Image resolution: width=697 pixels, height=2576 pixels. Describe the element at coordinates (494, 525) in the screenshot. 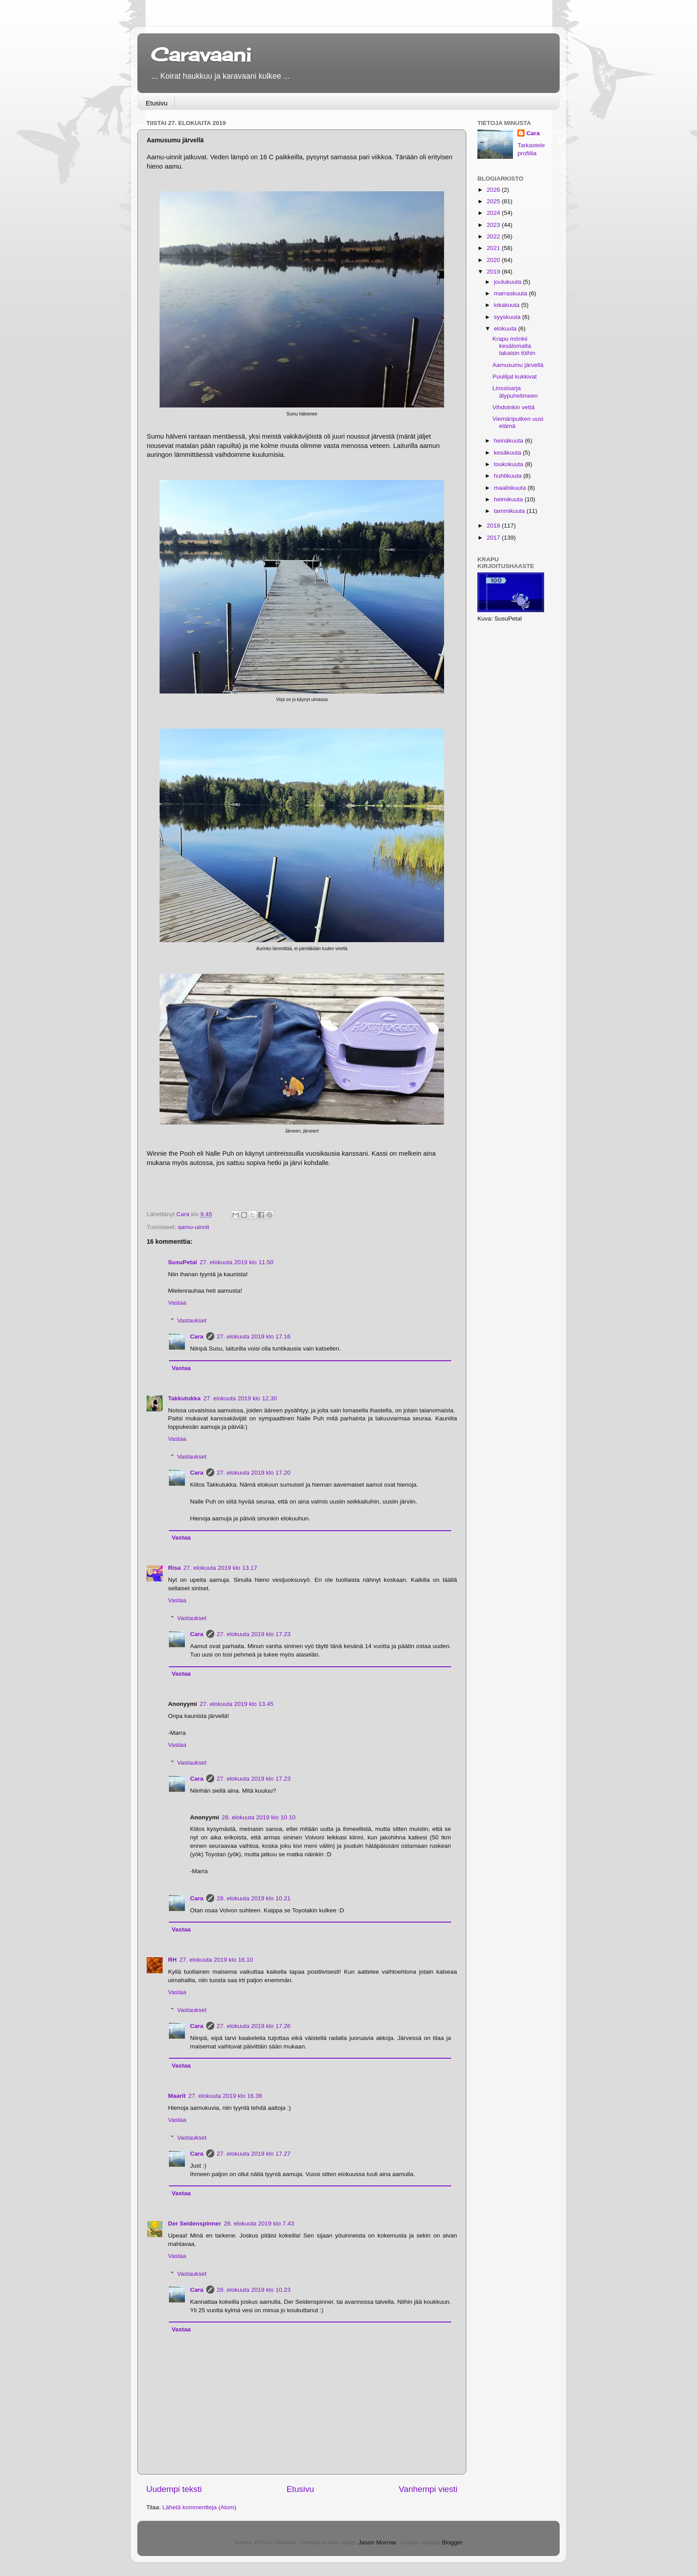

I see `2018` at that location.